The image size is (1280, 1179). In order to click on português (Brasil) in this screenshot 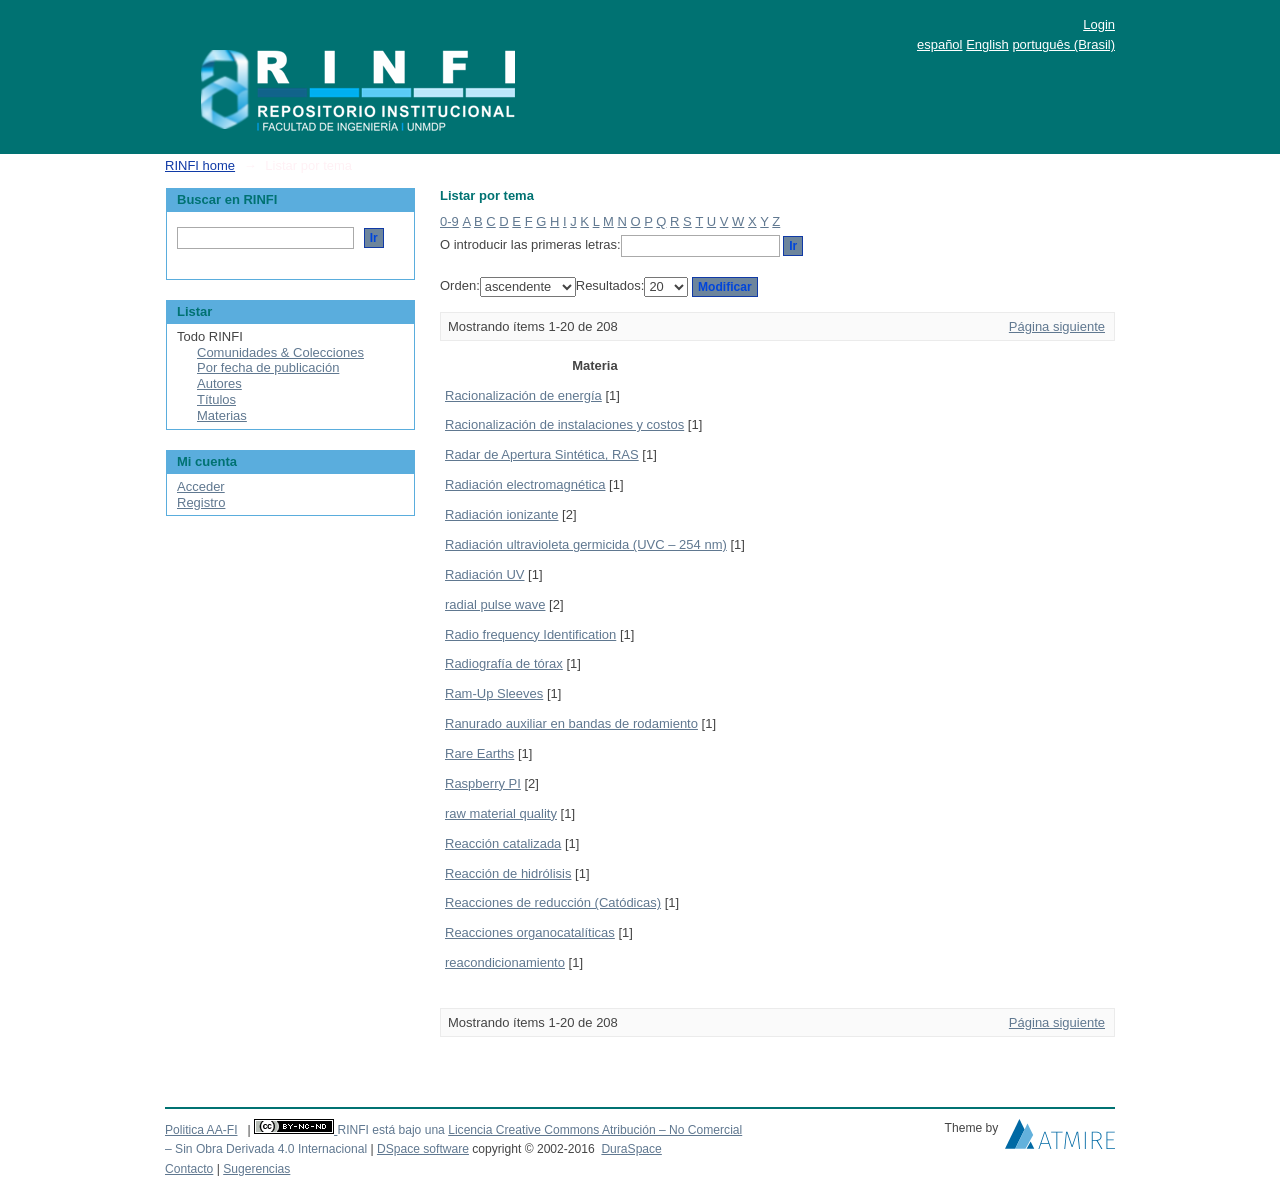, I will do `click(1063, 44)`.